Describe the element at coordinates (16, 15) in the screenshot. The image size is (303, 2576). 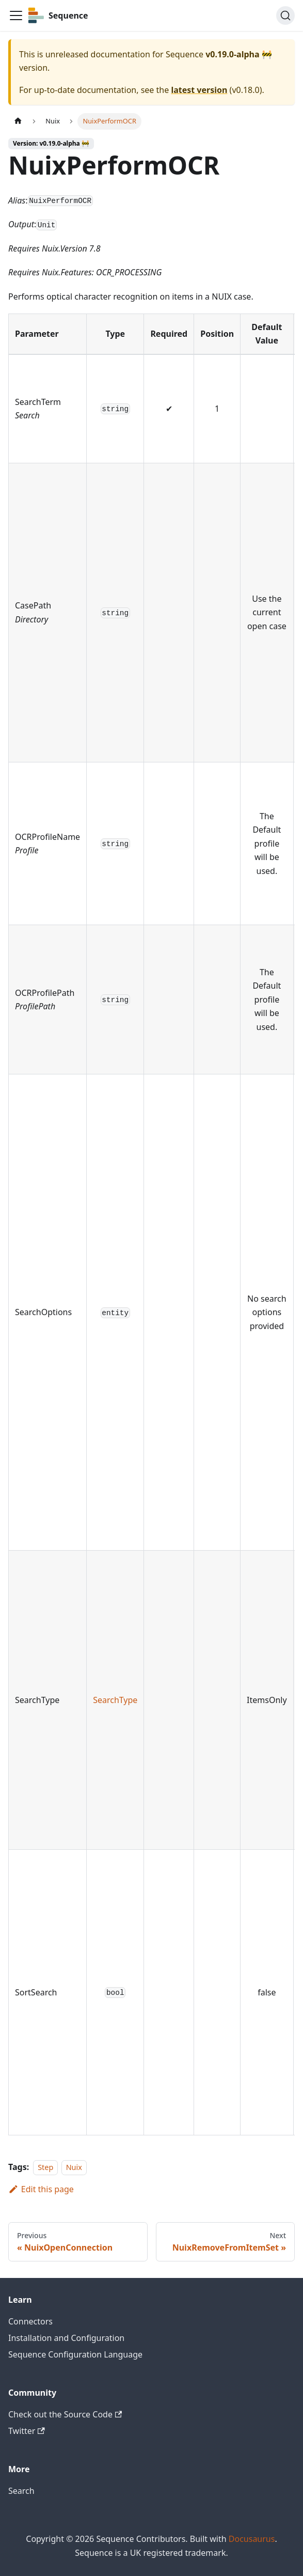
I see `[Toggle navigation bar]` at that location.